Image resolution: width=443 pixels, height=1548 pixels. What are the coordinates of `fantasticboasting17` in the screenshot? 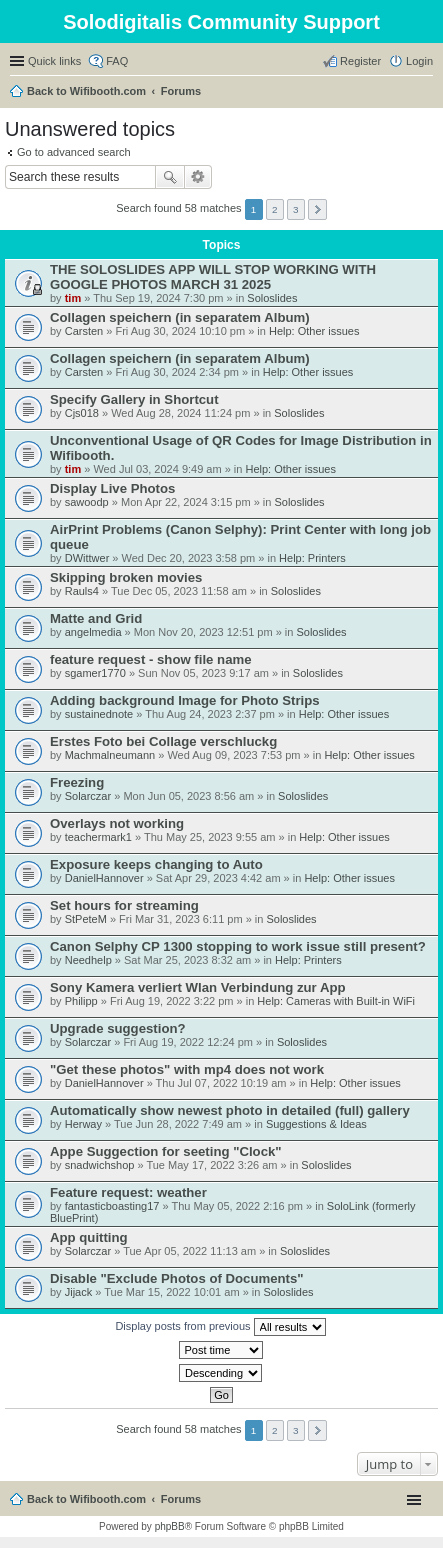 It's located at (112, 1206).